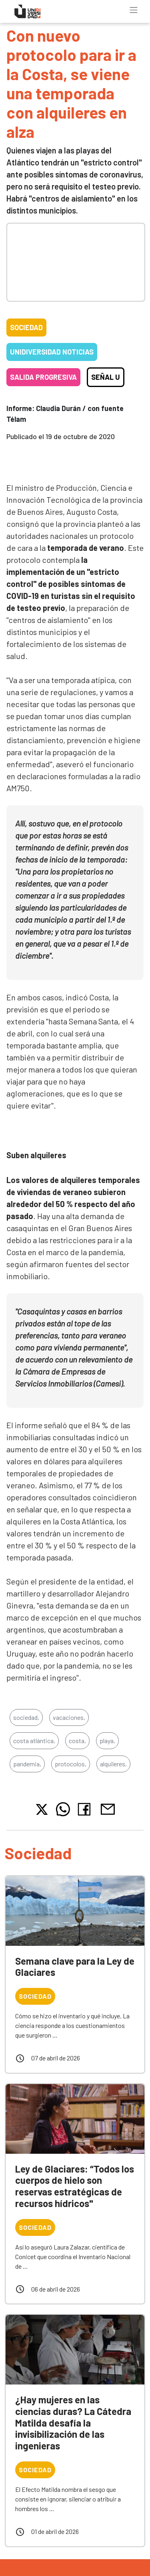 Image resolution: width=150 pixels, height=2576 pixels. What do you see at coordinates (73, 2422) in the screenshot?
I see `¿Hay mujeres en las ciencias duras? La Cátedra Matilda desafía la invisibilización de las ingenieras` at bounding box center [73, 2422].